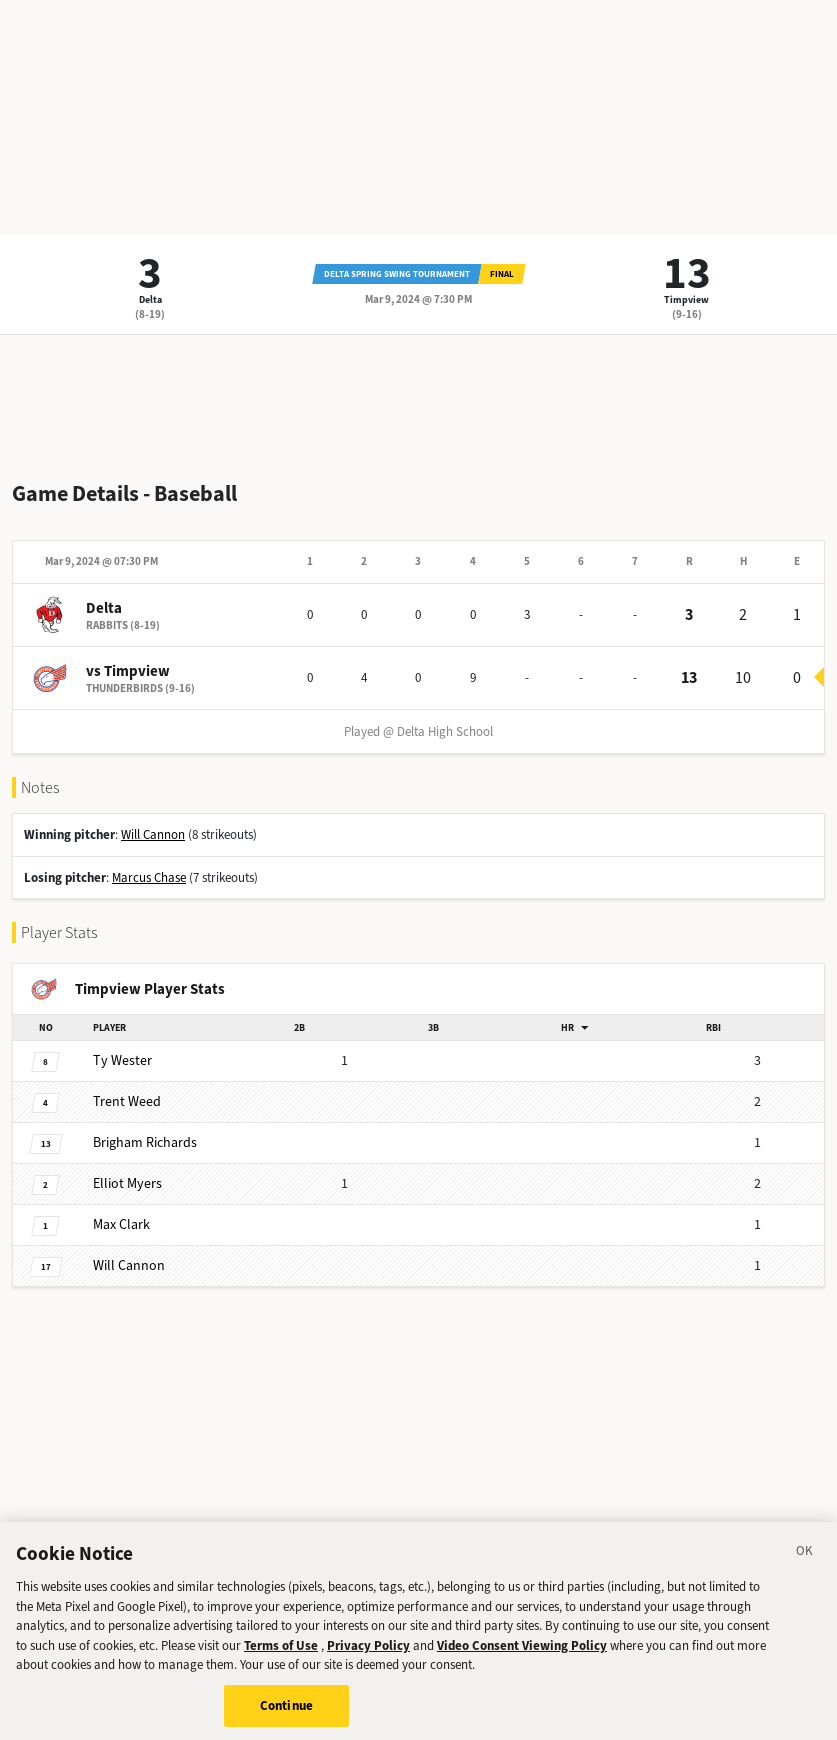 This screenshot has width=837, height=1740. I want to click on Delta, so click(150, 299).